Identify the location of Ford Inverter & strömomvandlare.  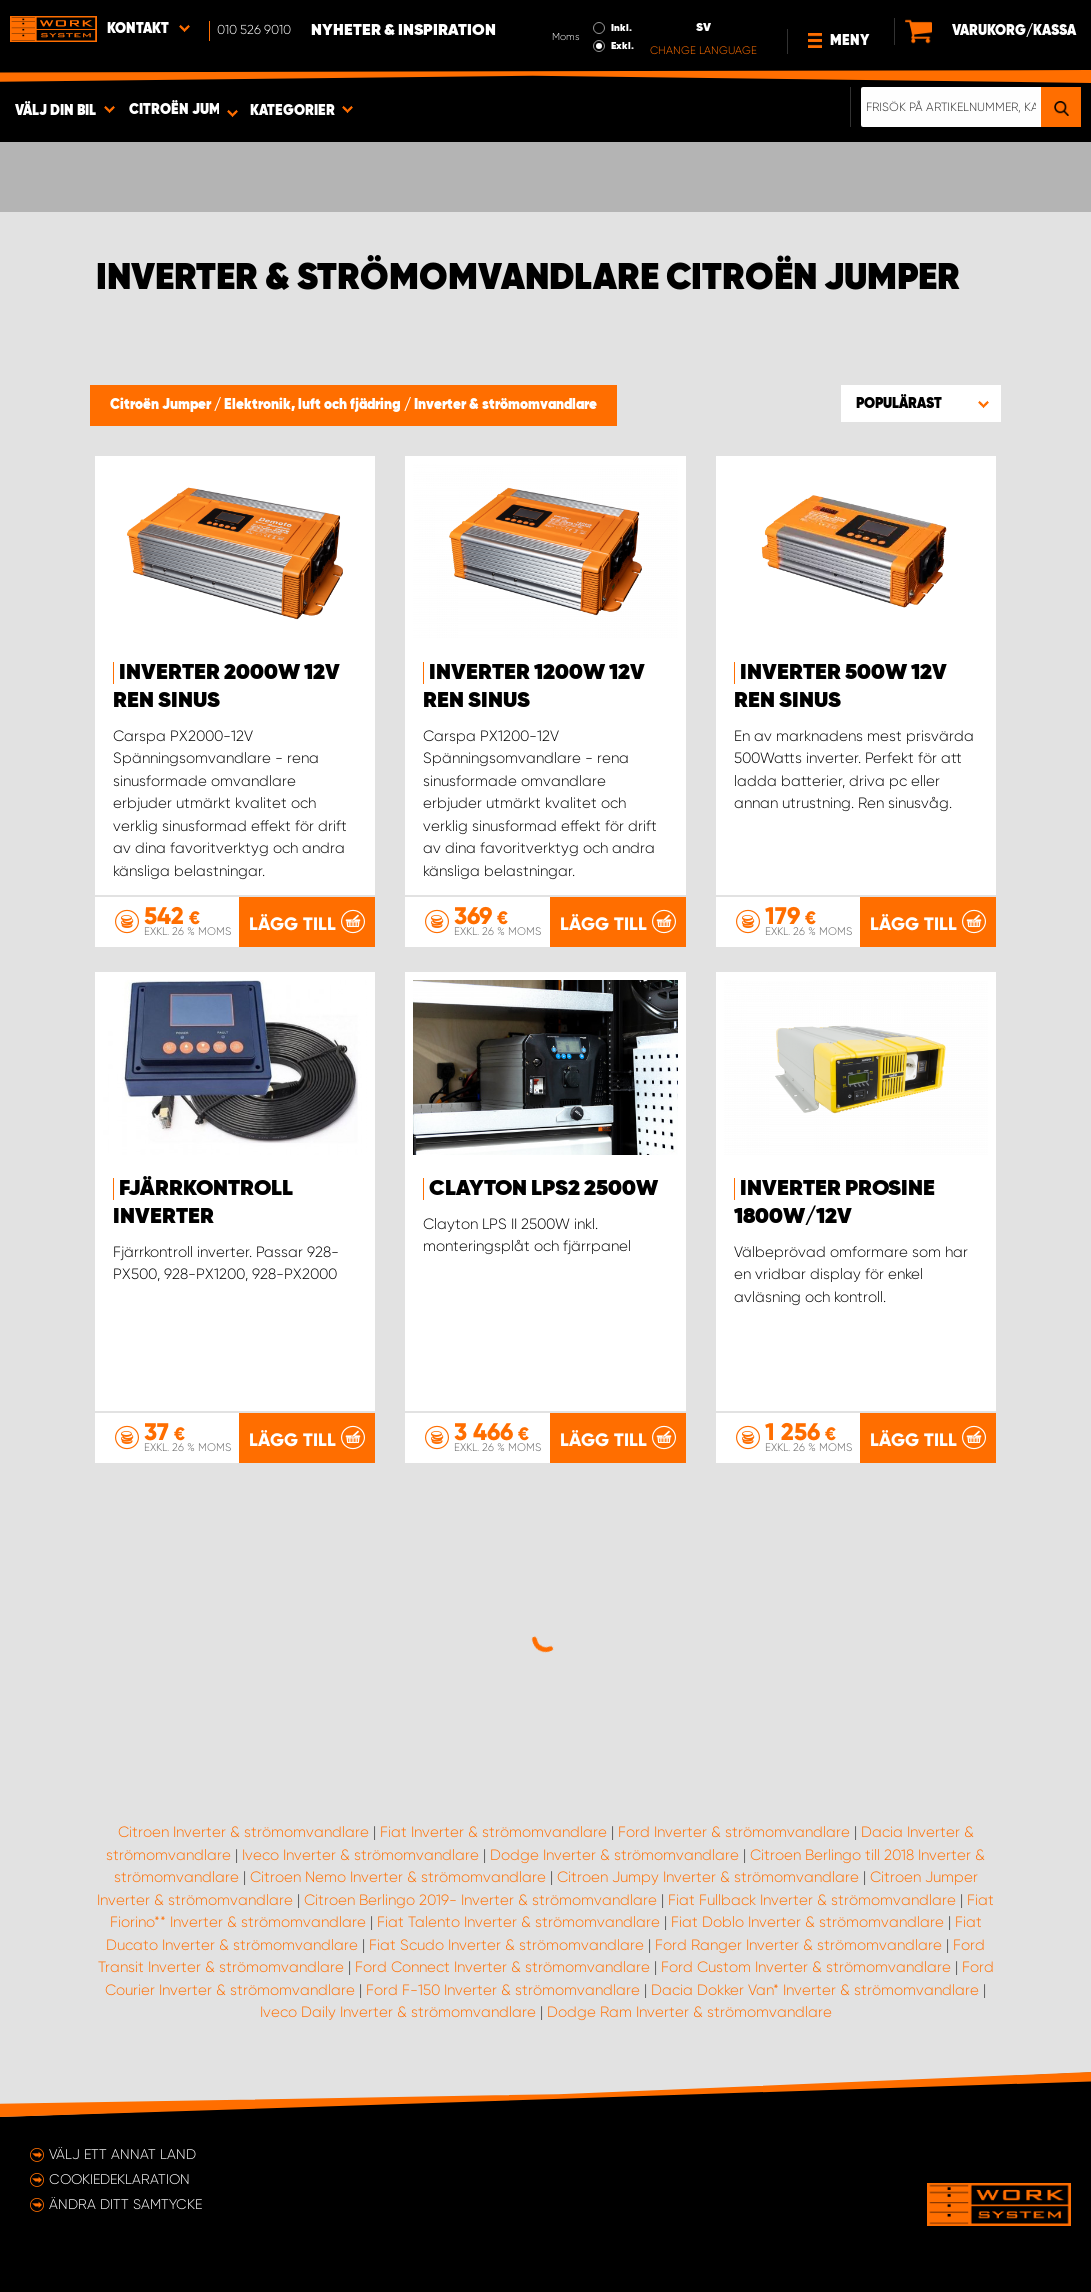
(734, 1832).